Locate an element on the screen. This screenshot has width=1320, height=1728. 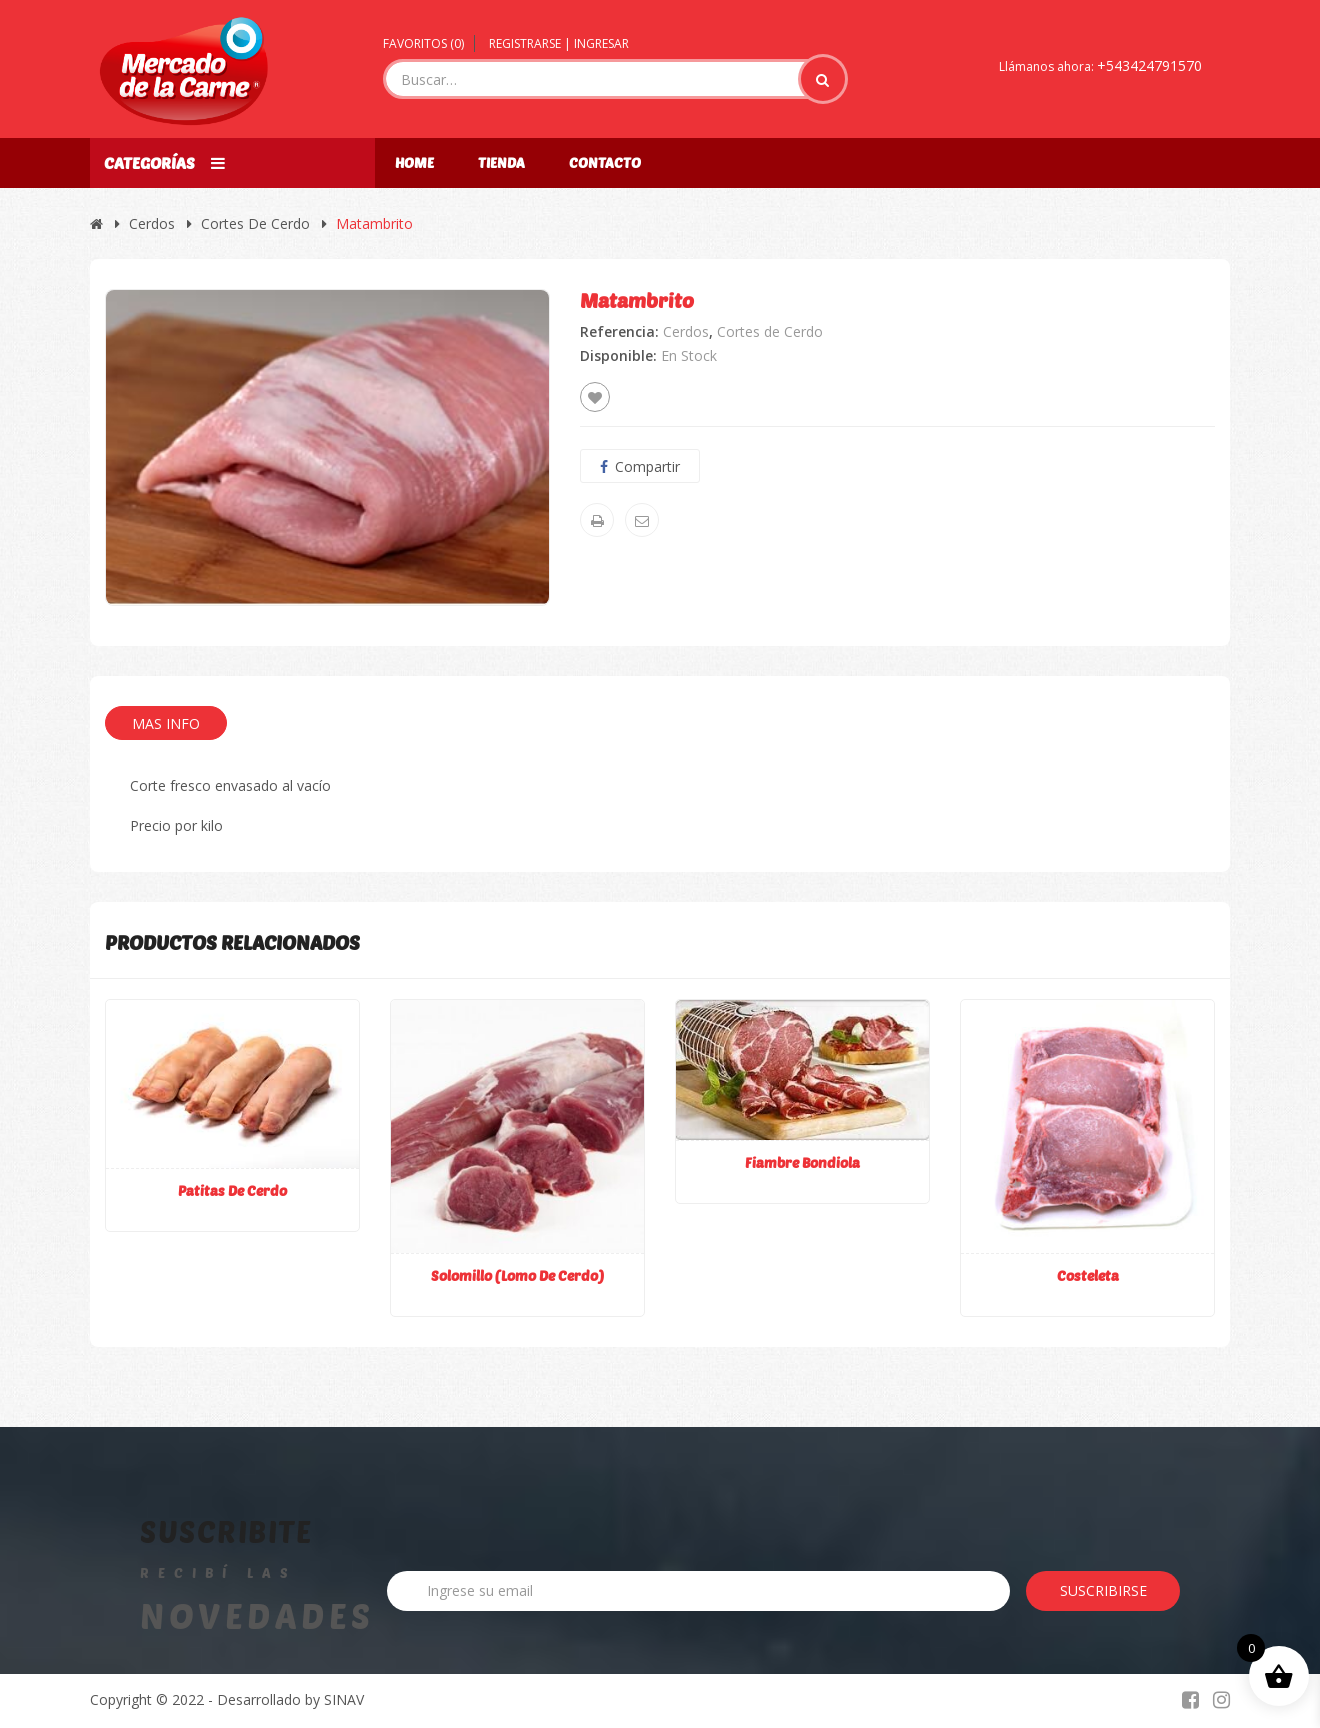
Fiambre bondiola is located at coordinates (802, 1162).